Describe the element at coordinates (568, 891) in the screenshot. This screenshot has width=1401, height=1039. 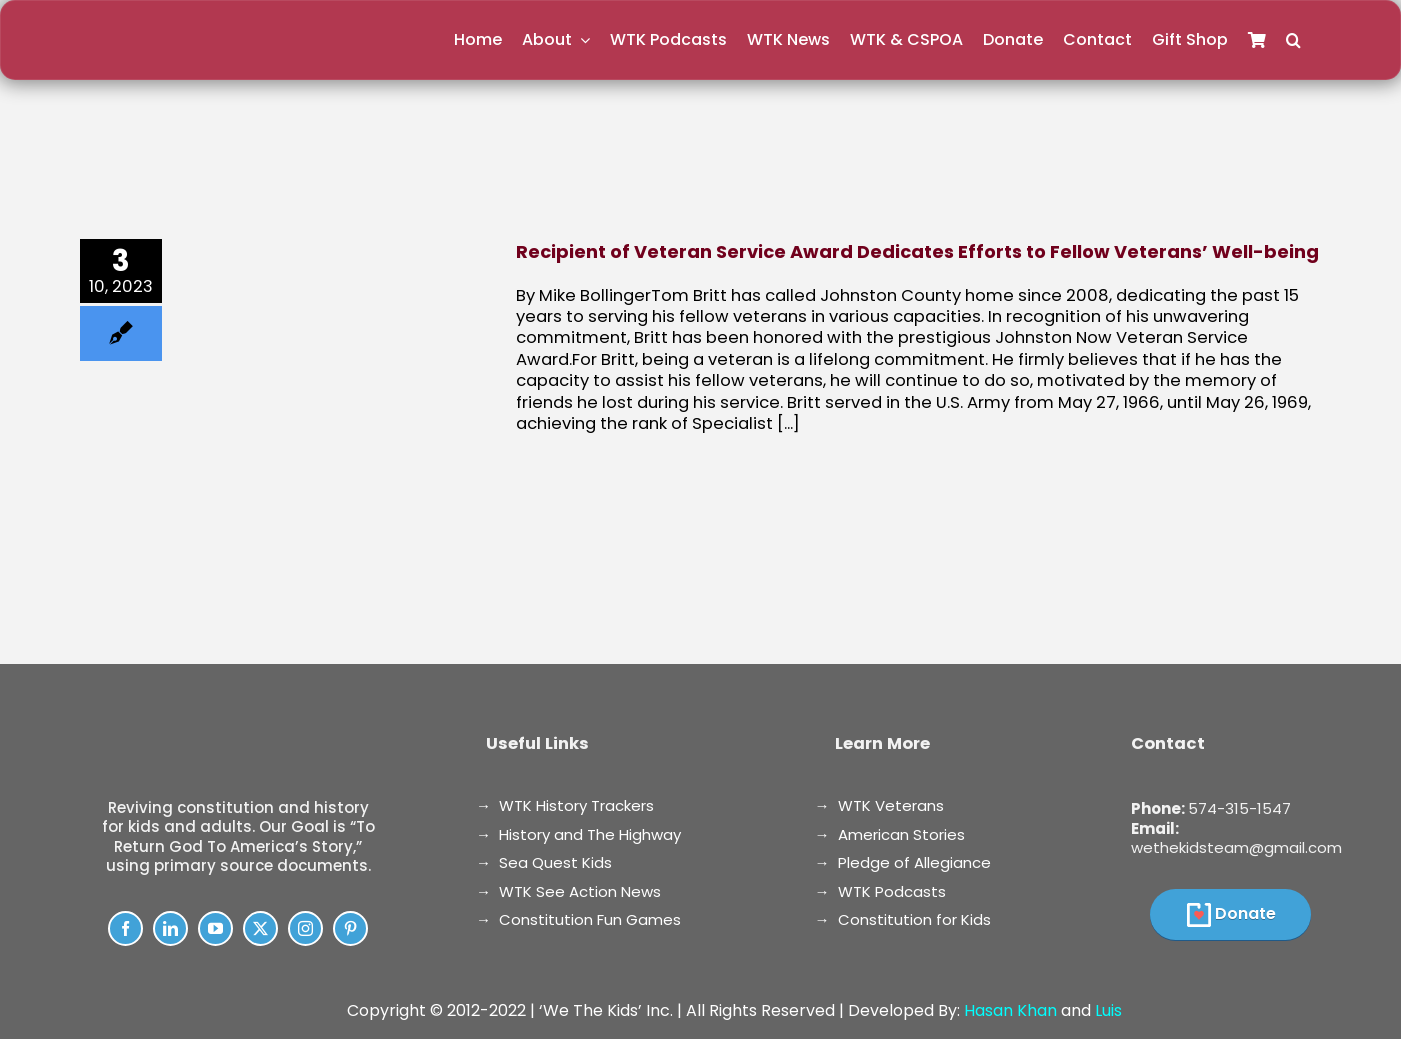
I see `→ WTK See Action News` at that location.